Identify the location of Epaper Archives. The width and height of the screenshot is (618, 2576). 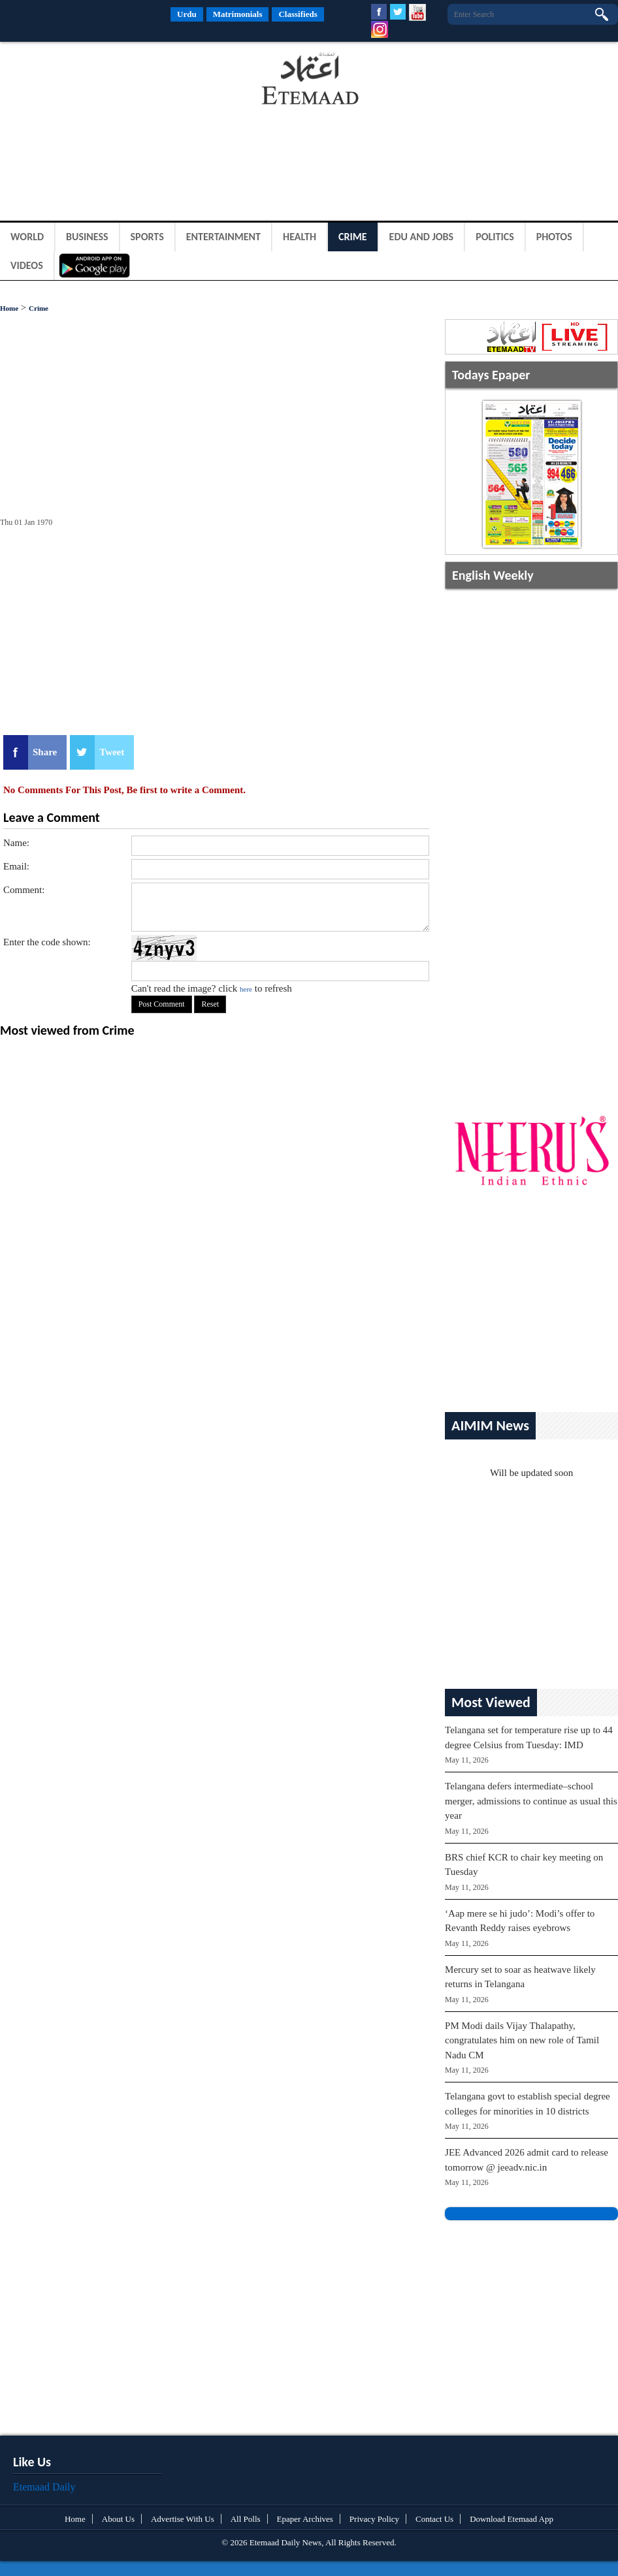
(305, 2519).